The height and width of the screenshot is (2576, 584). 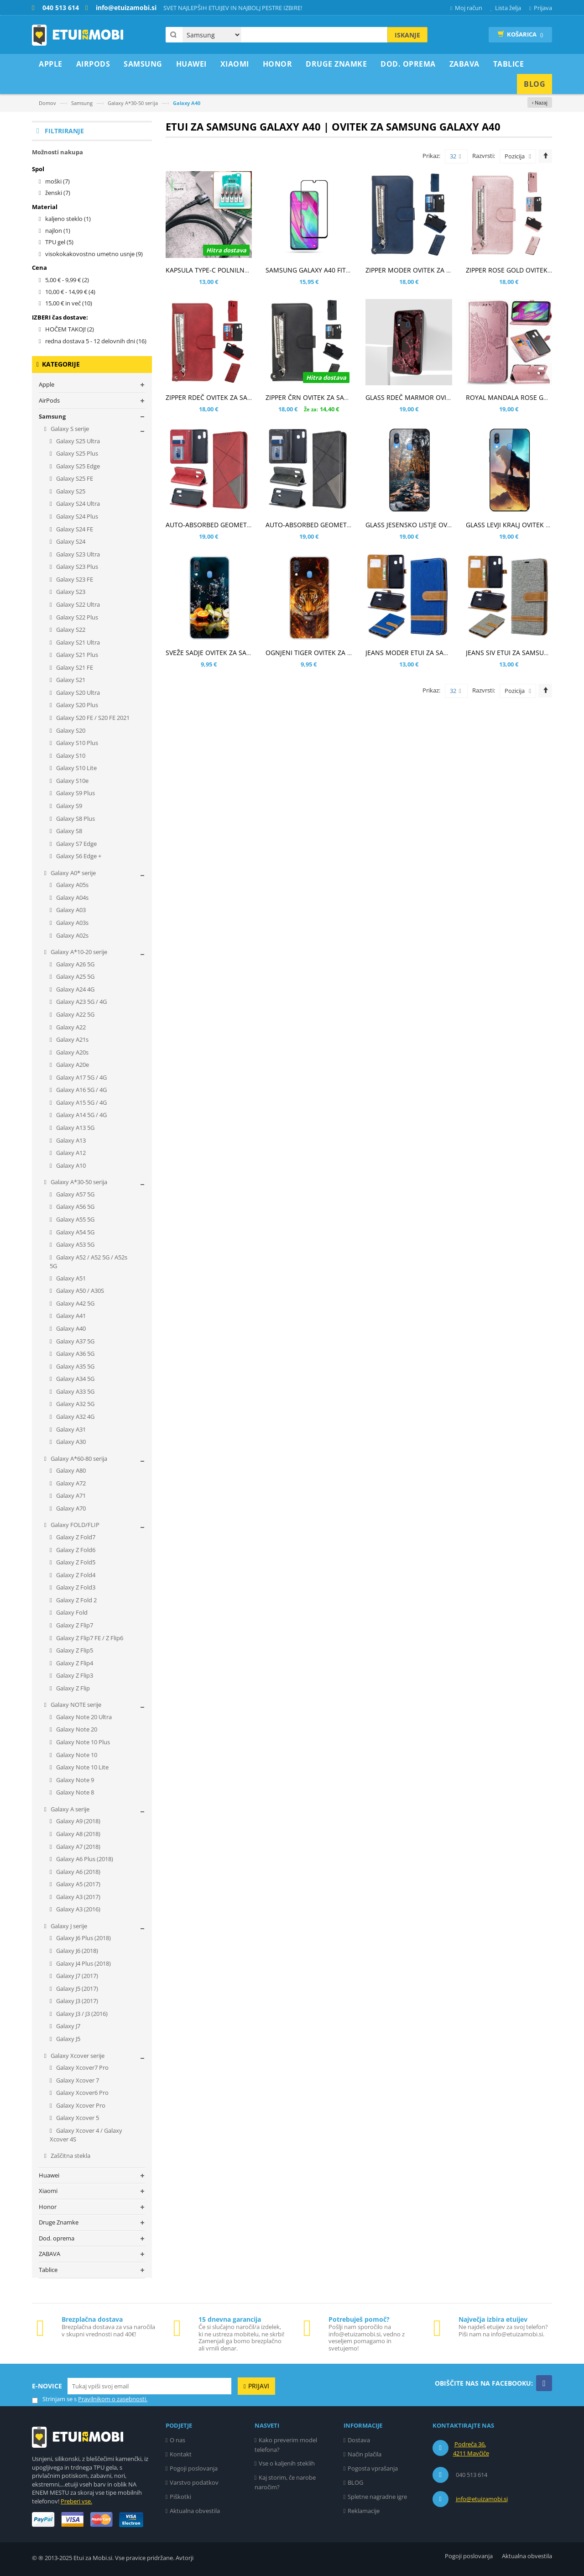 What do you see at coordinates (76, 743) in the screenshot?
I see `Galaxy S10 Plus` at bounding box center [76, 743].